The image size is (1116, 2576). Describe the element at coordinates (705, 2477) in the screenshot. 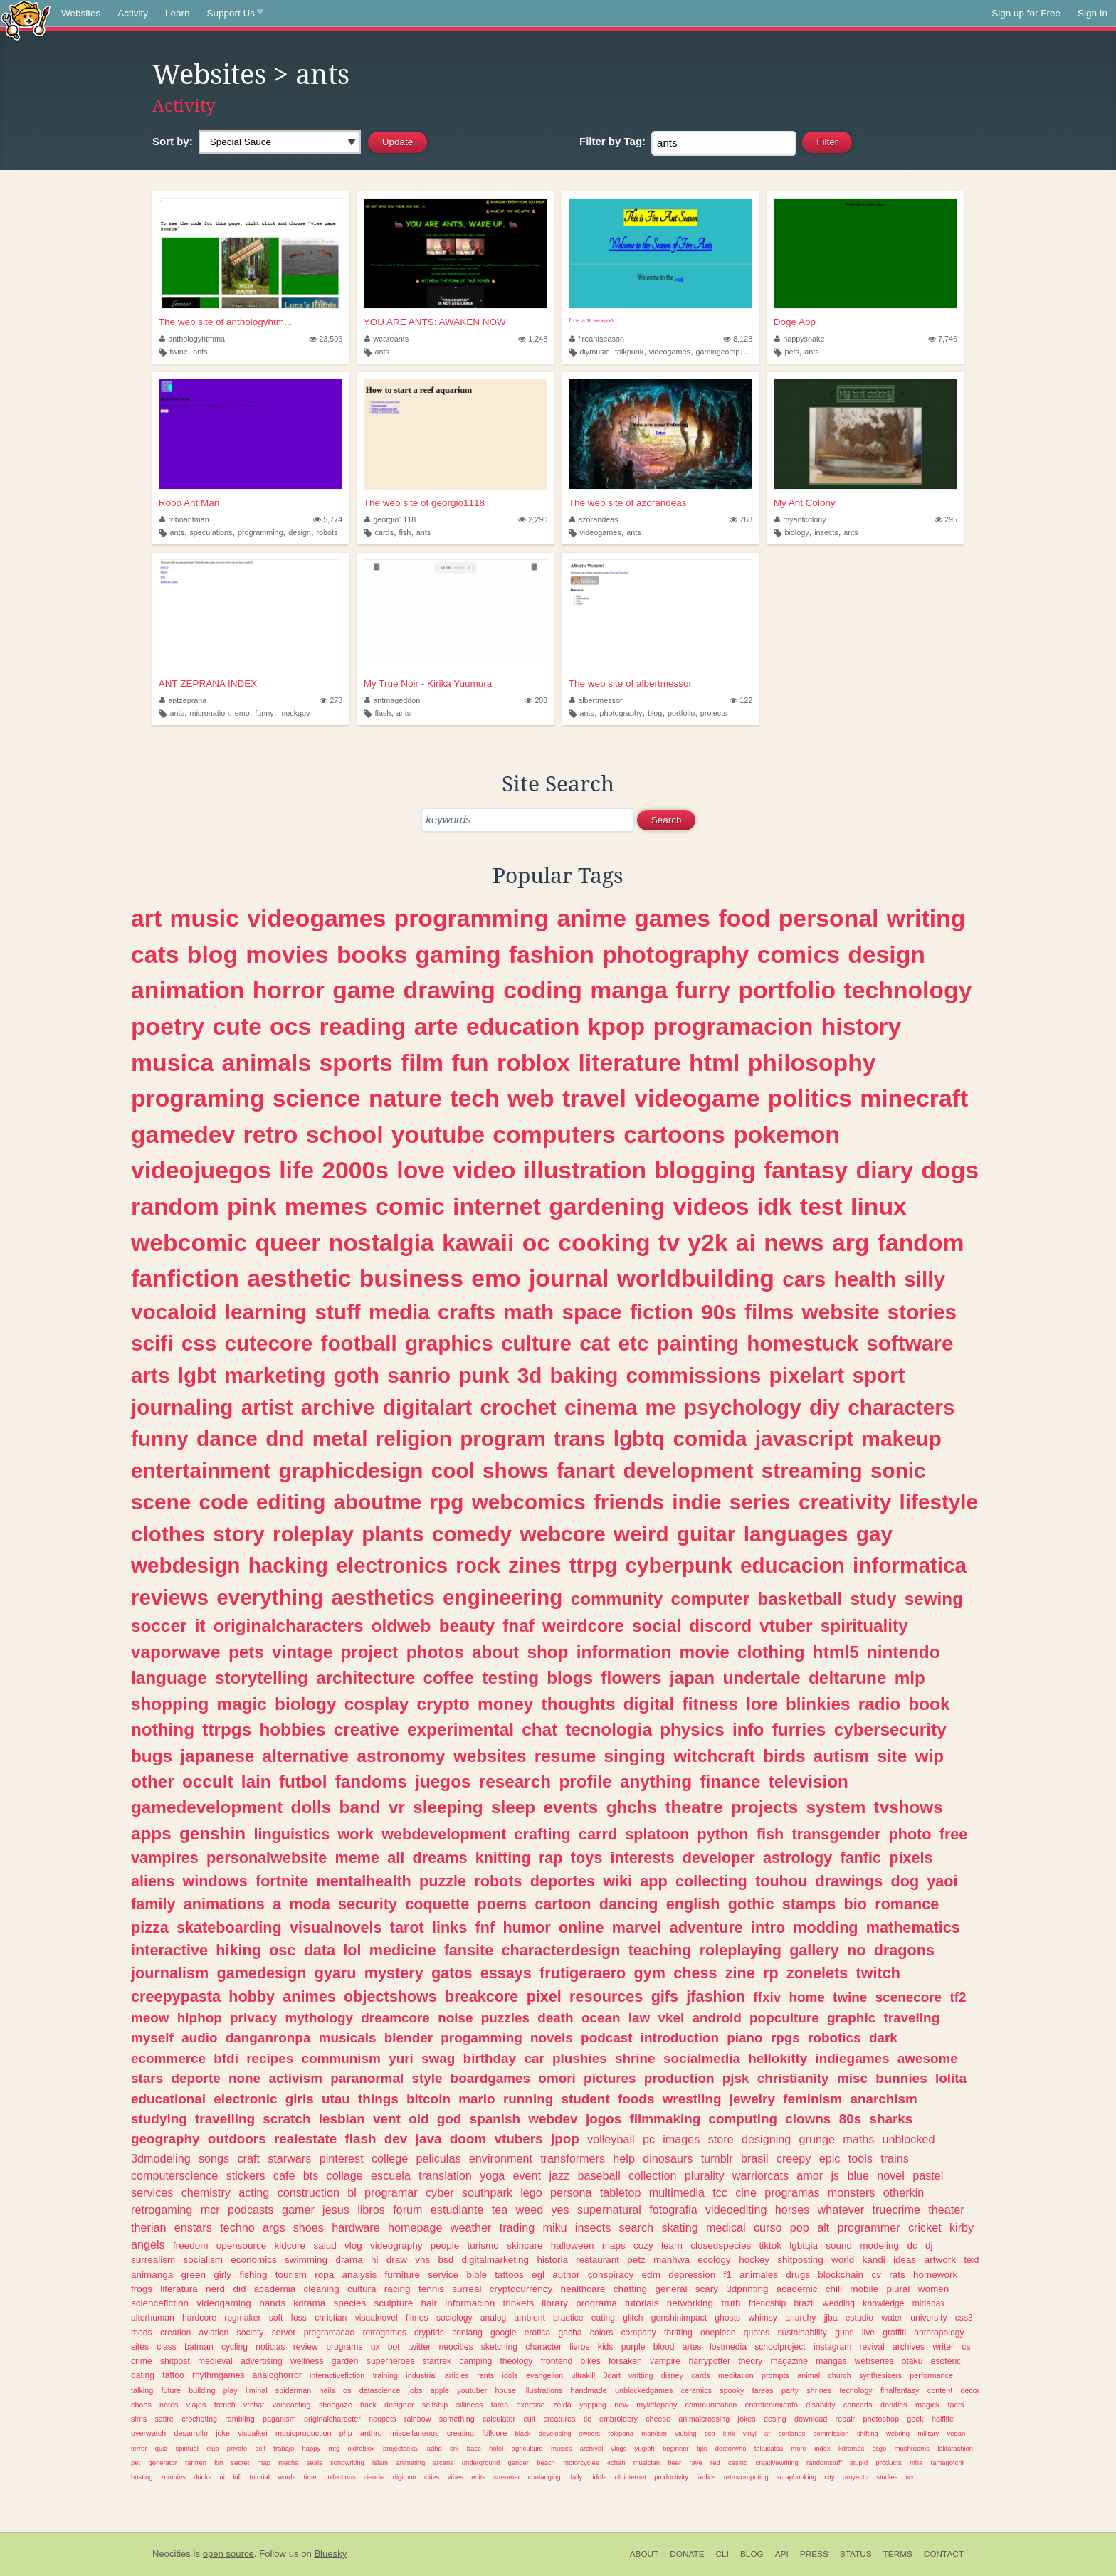

I see `fanfics` at that location.